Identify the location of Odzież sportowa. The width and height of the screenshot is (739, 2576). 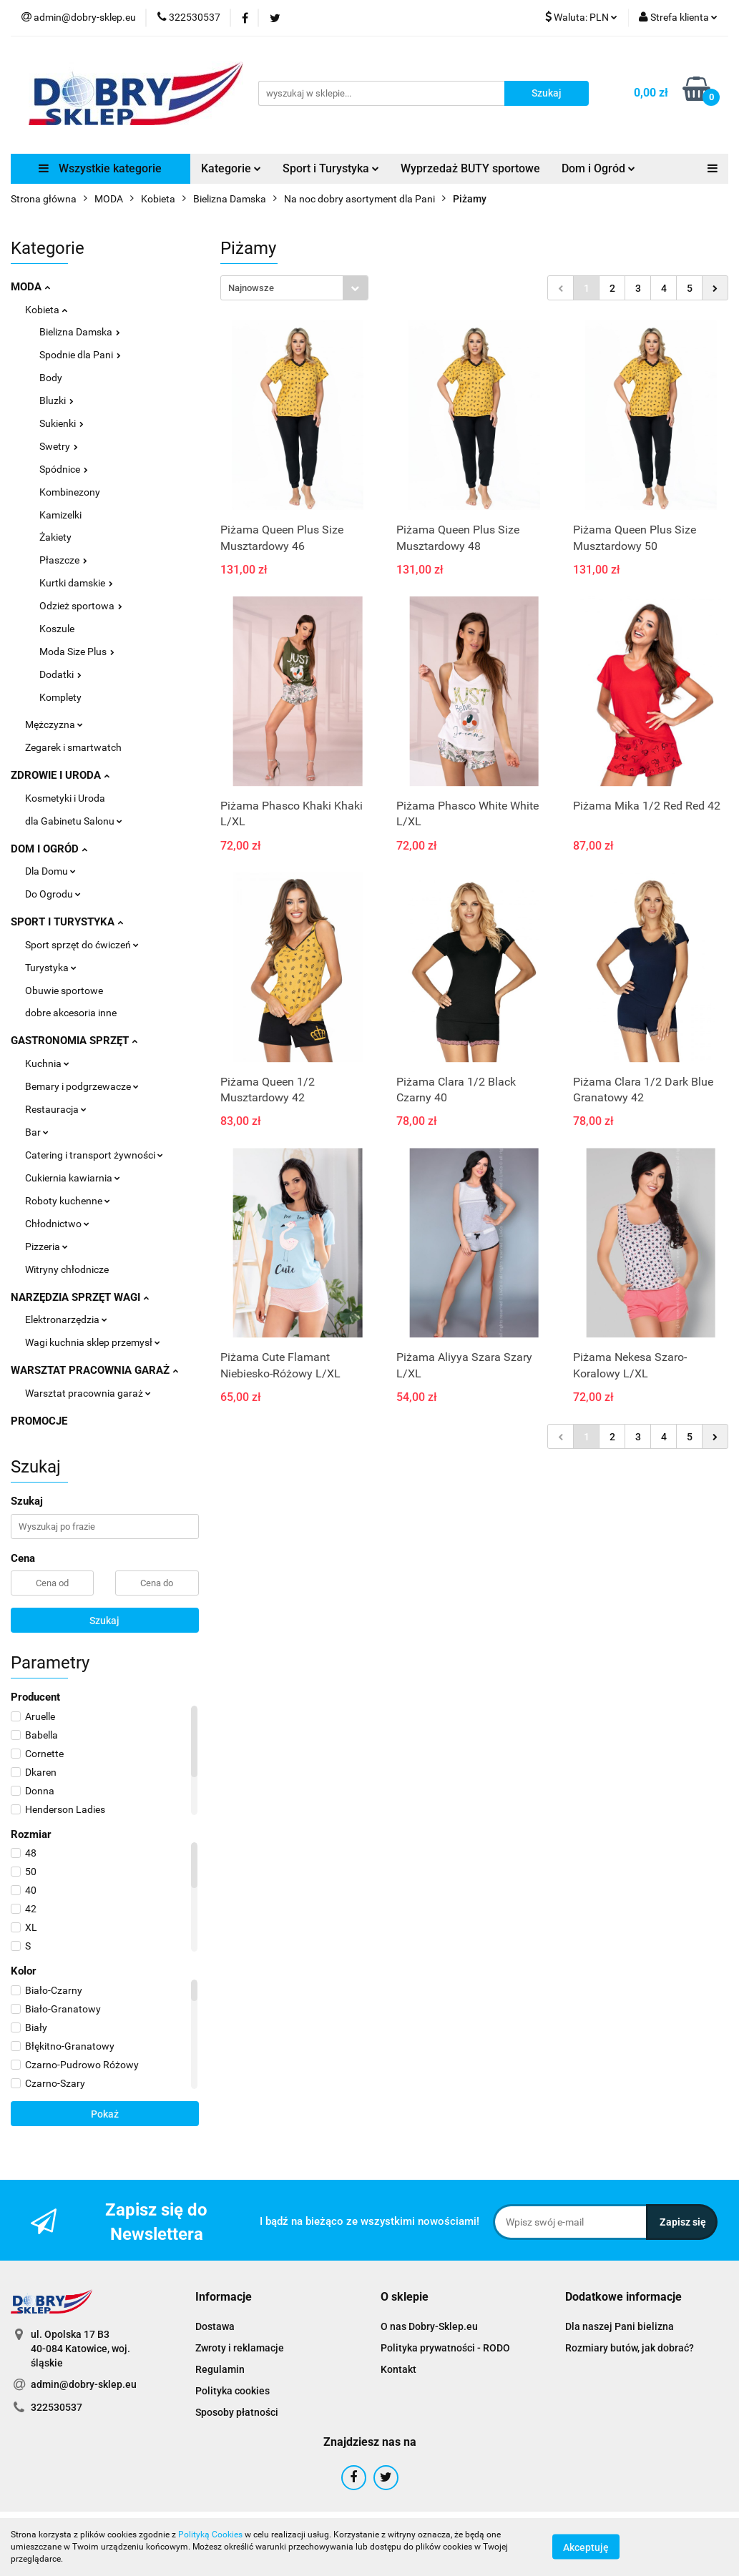
(80, 605).